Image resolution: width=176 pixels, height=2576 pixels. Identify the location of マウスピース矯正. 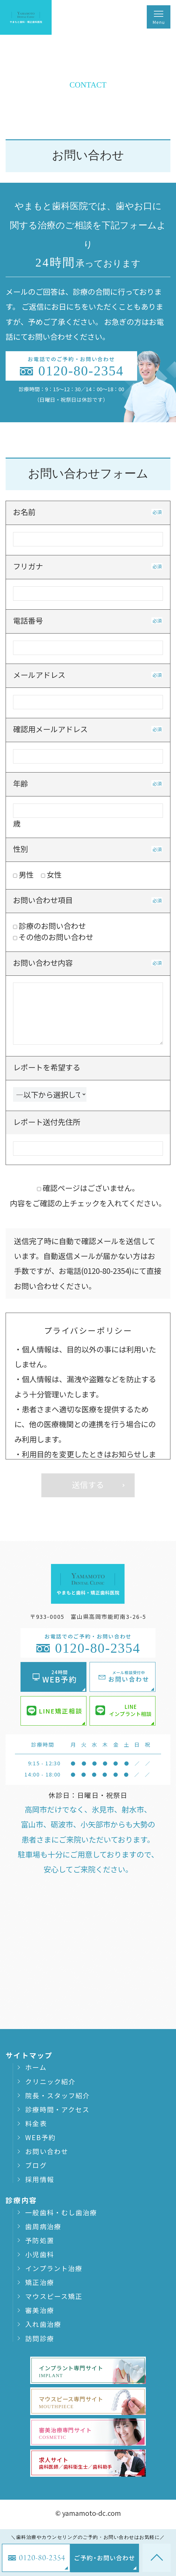
(53, 2296).